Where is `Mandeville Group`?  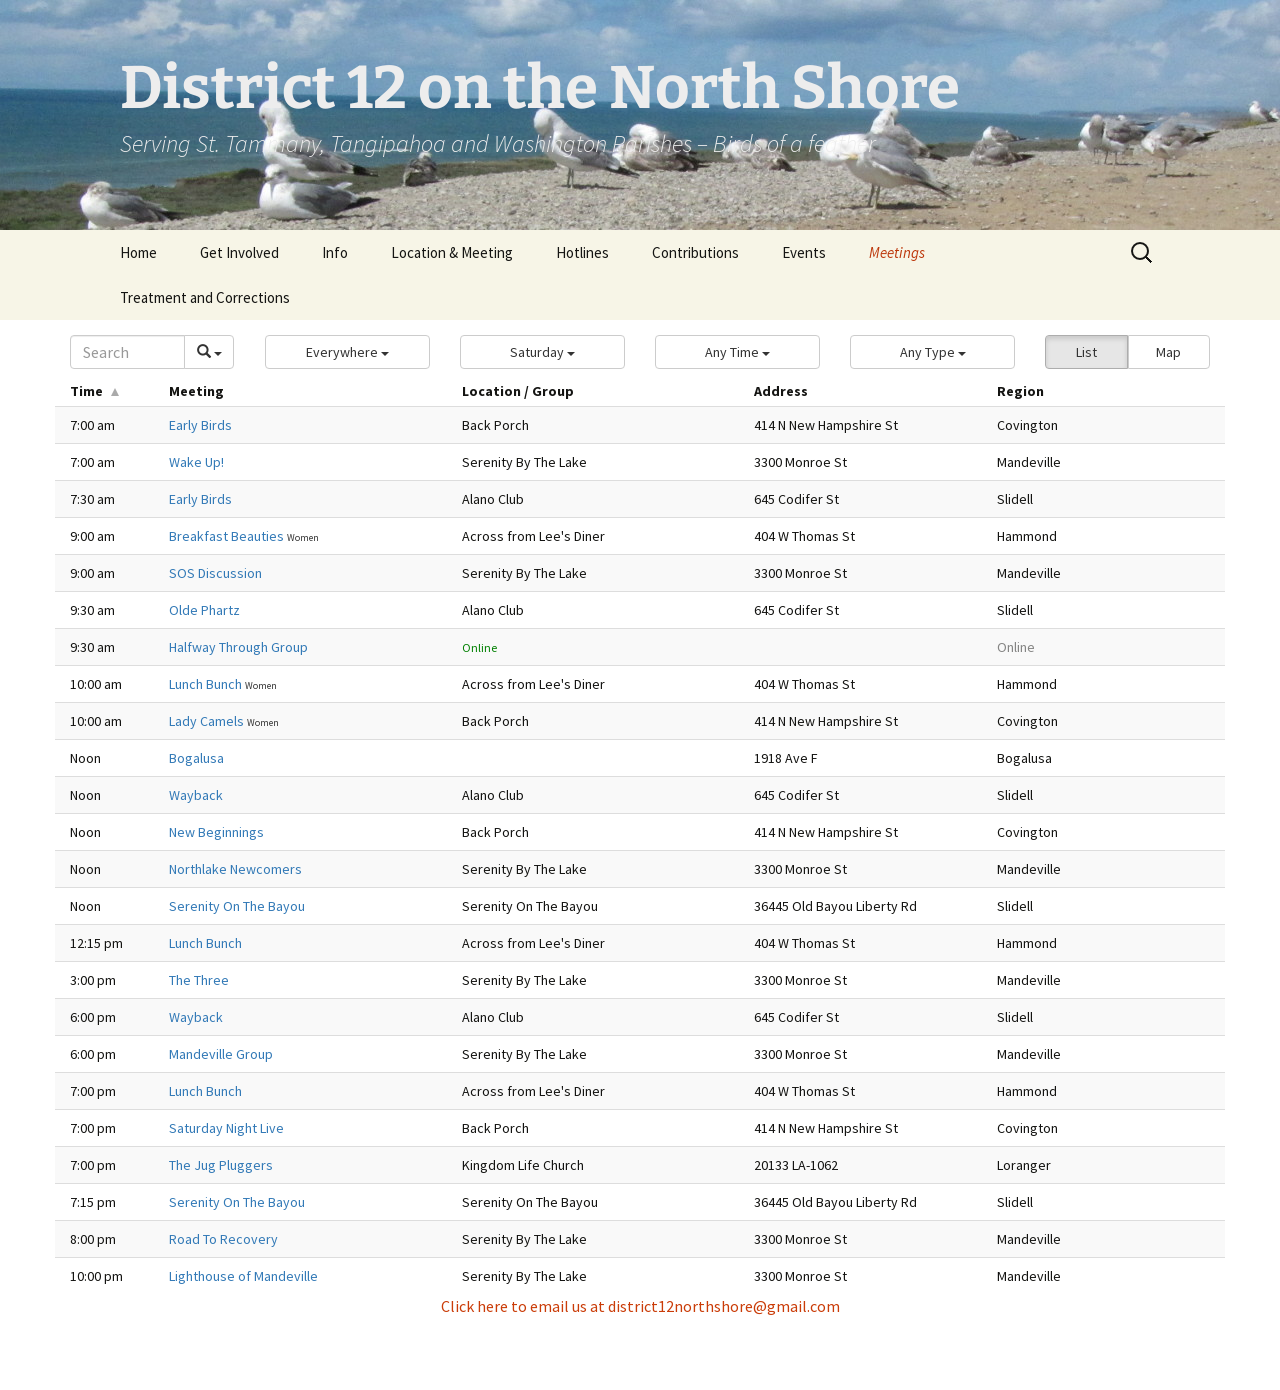
Mandeville Group is located at coordinates (221, 1054).